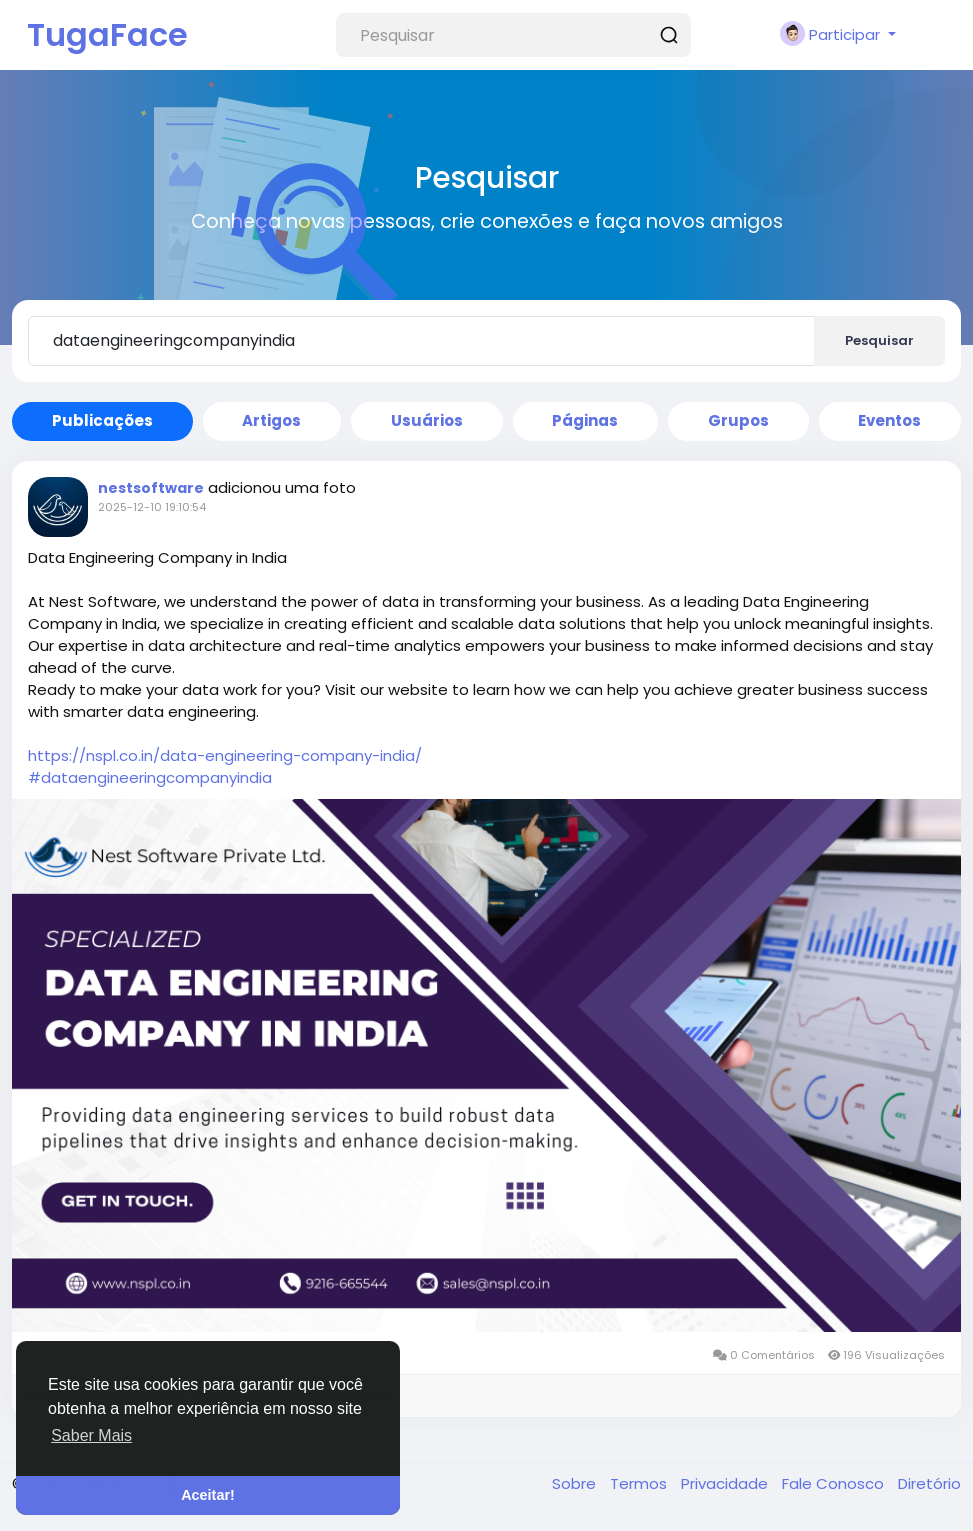 The width and height of the screenshot is (973, 1531). What do you see at coordinates (107, 34) in the screenshot?
I see `TugaFace` at bounding box center [107, 34].